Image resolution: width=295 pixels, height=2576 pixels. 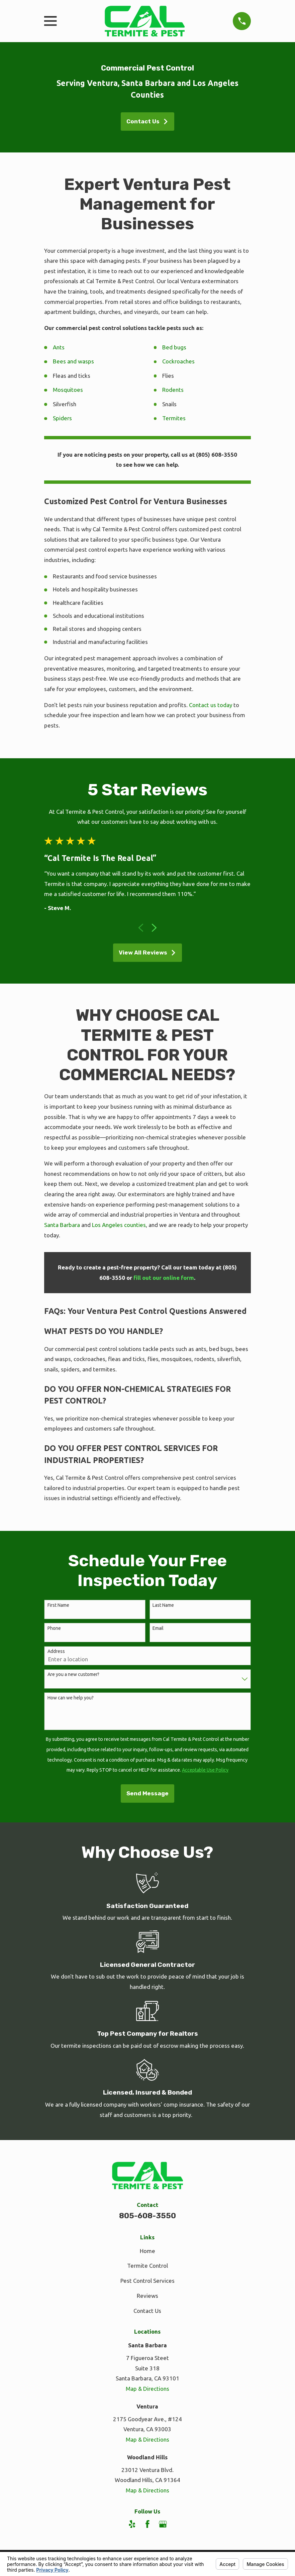 What do you see at coordinates (154, 928) in the screenshot?
I see `[View next item]` at bounding box center [154, 928].